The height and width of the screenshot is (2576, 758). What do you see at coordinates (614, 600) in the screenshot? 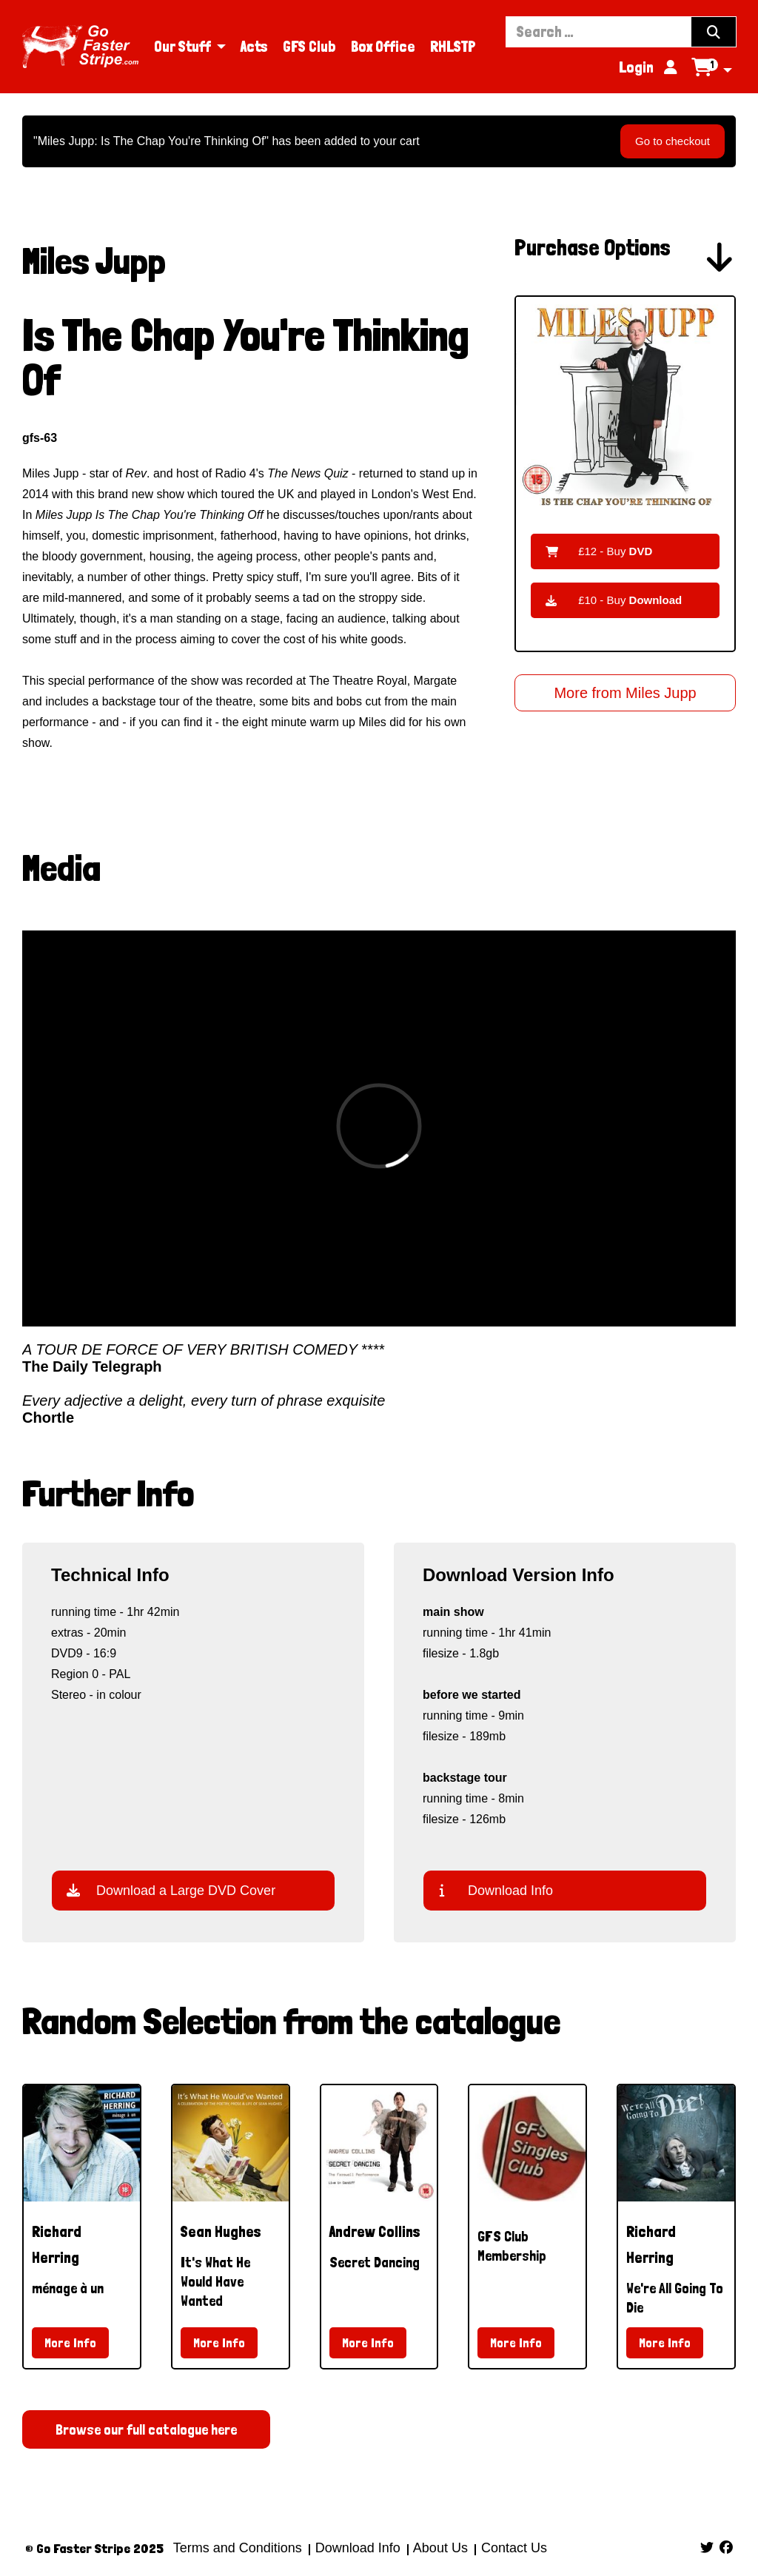
I see `£10 - Buy` at bounding box center [614, 600].